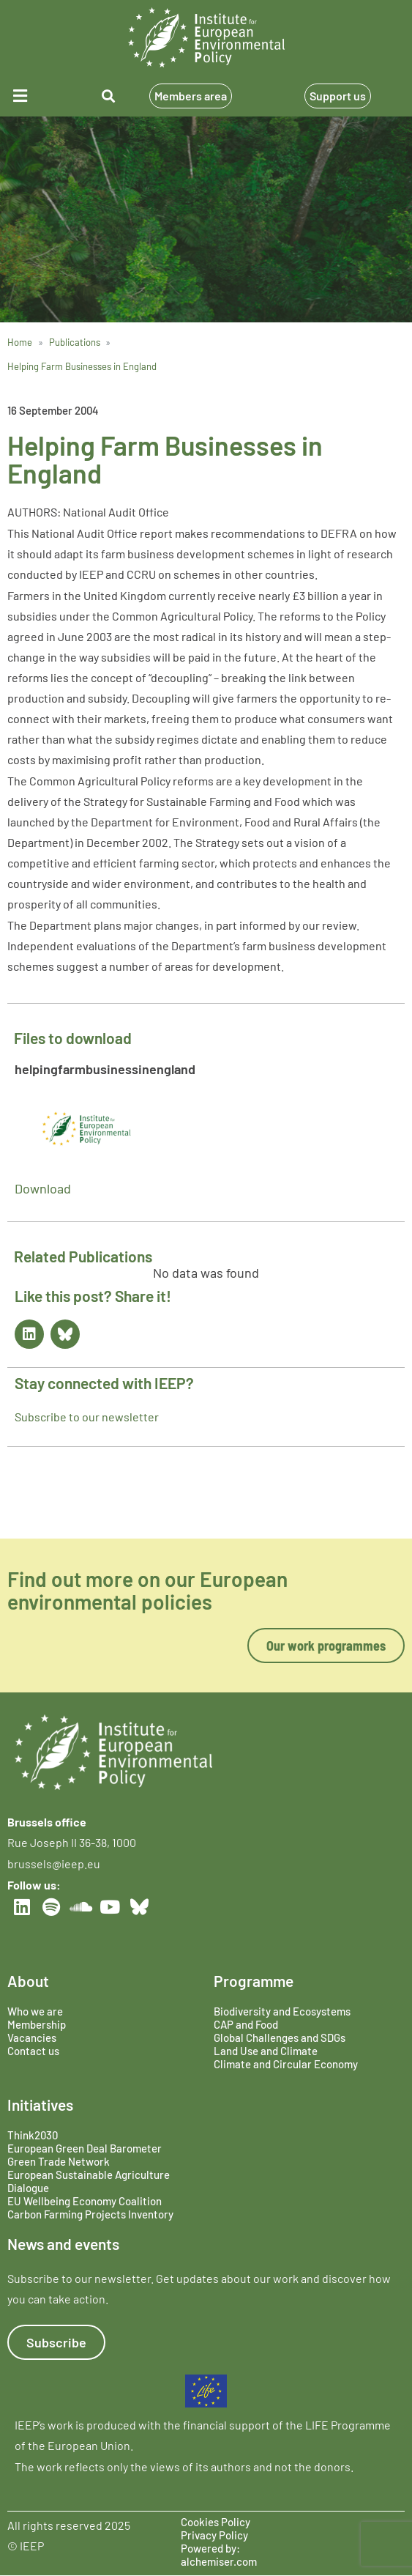  Describe the element at coordinates (253, 1981) in the screenshot. I see `Programme` at that location.